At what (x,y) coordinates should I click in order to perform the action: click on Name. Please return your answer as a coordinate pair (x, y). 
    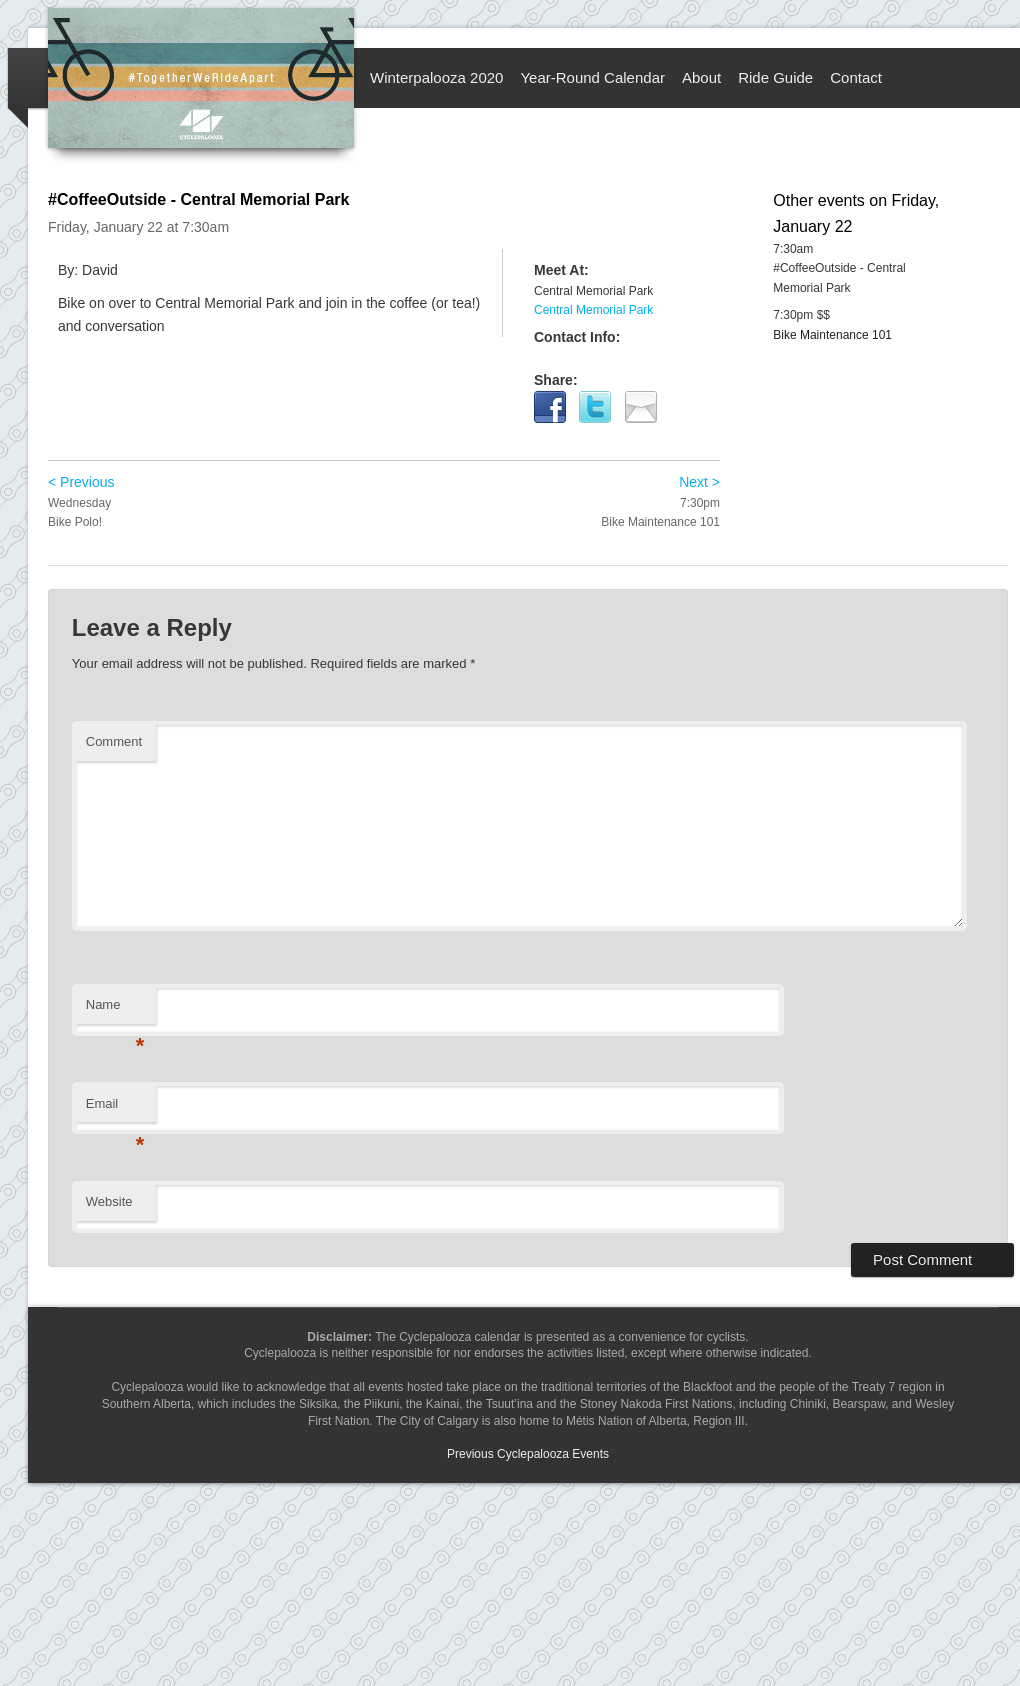
    Looking at the image, I should click on (115, 1010).